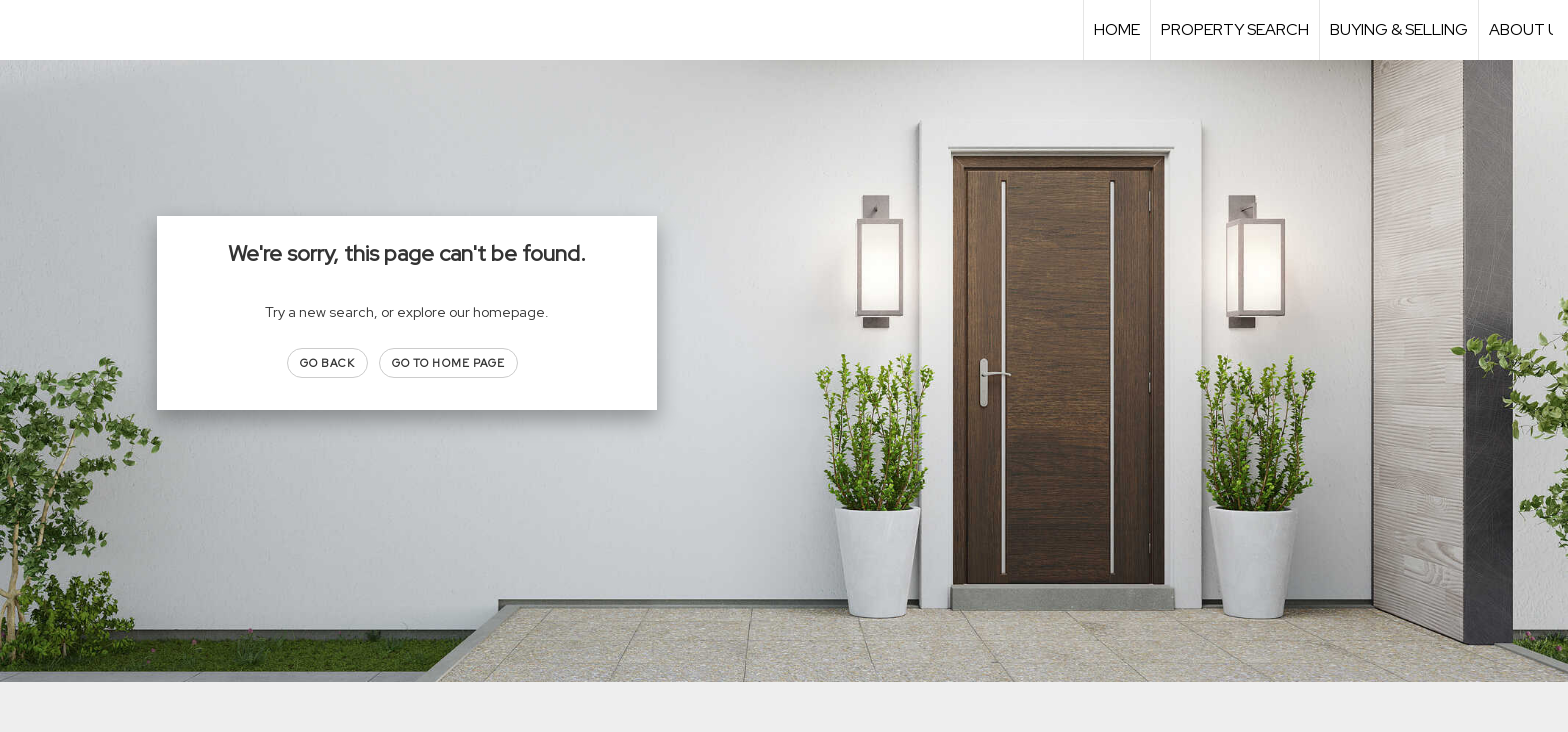 This screenshot has width=1568, height=732. I want to click on [Link to home page], so click(25, 30).